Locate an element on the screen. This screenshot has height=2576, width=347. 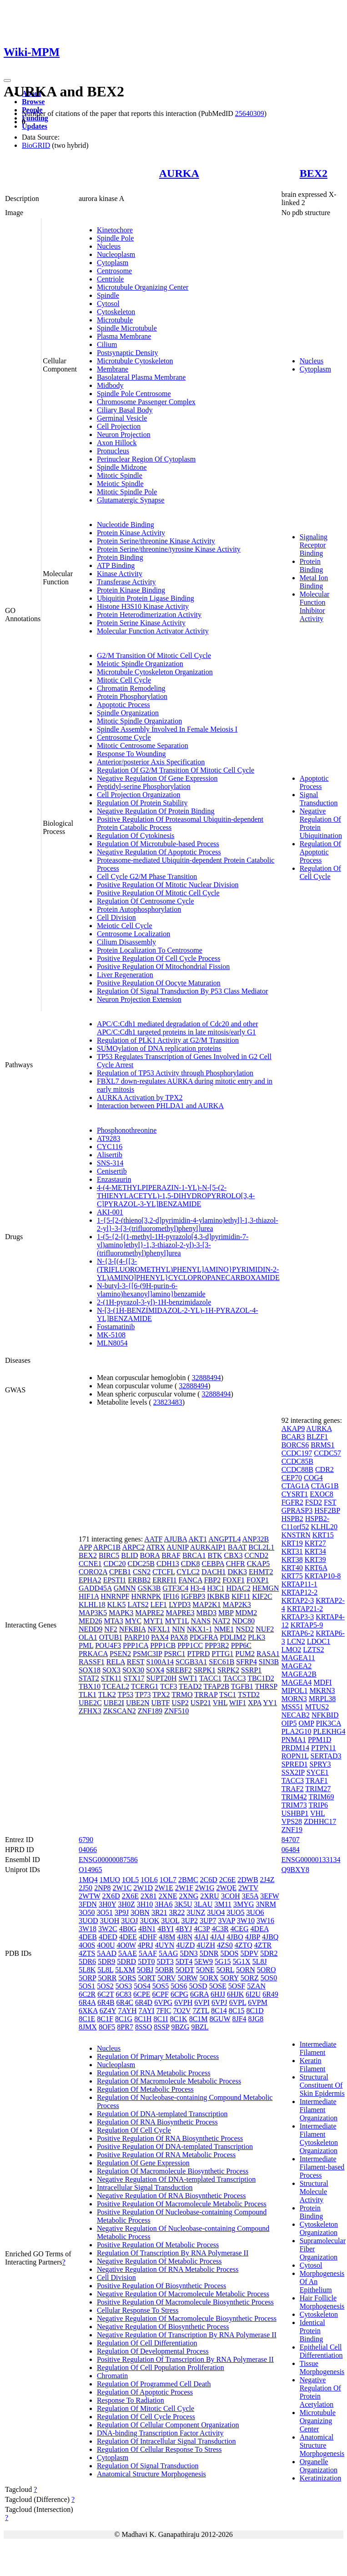
Cytoplasm is located at coordinates (112, 262).